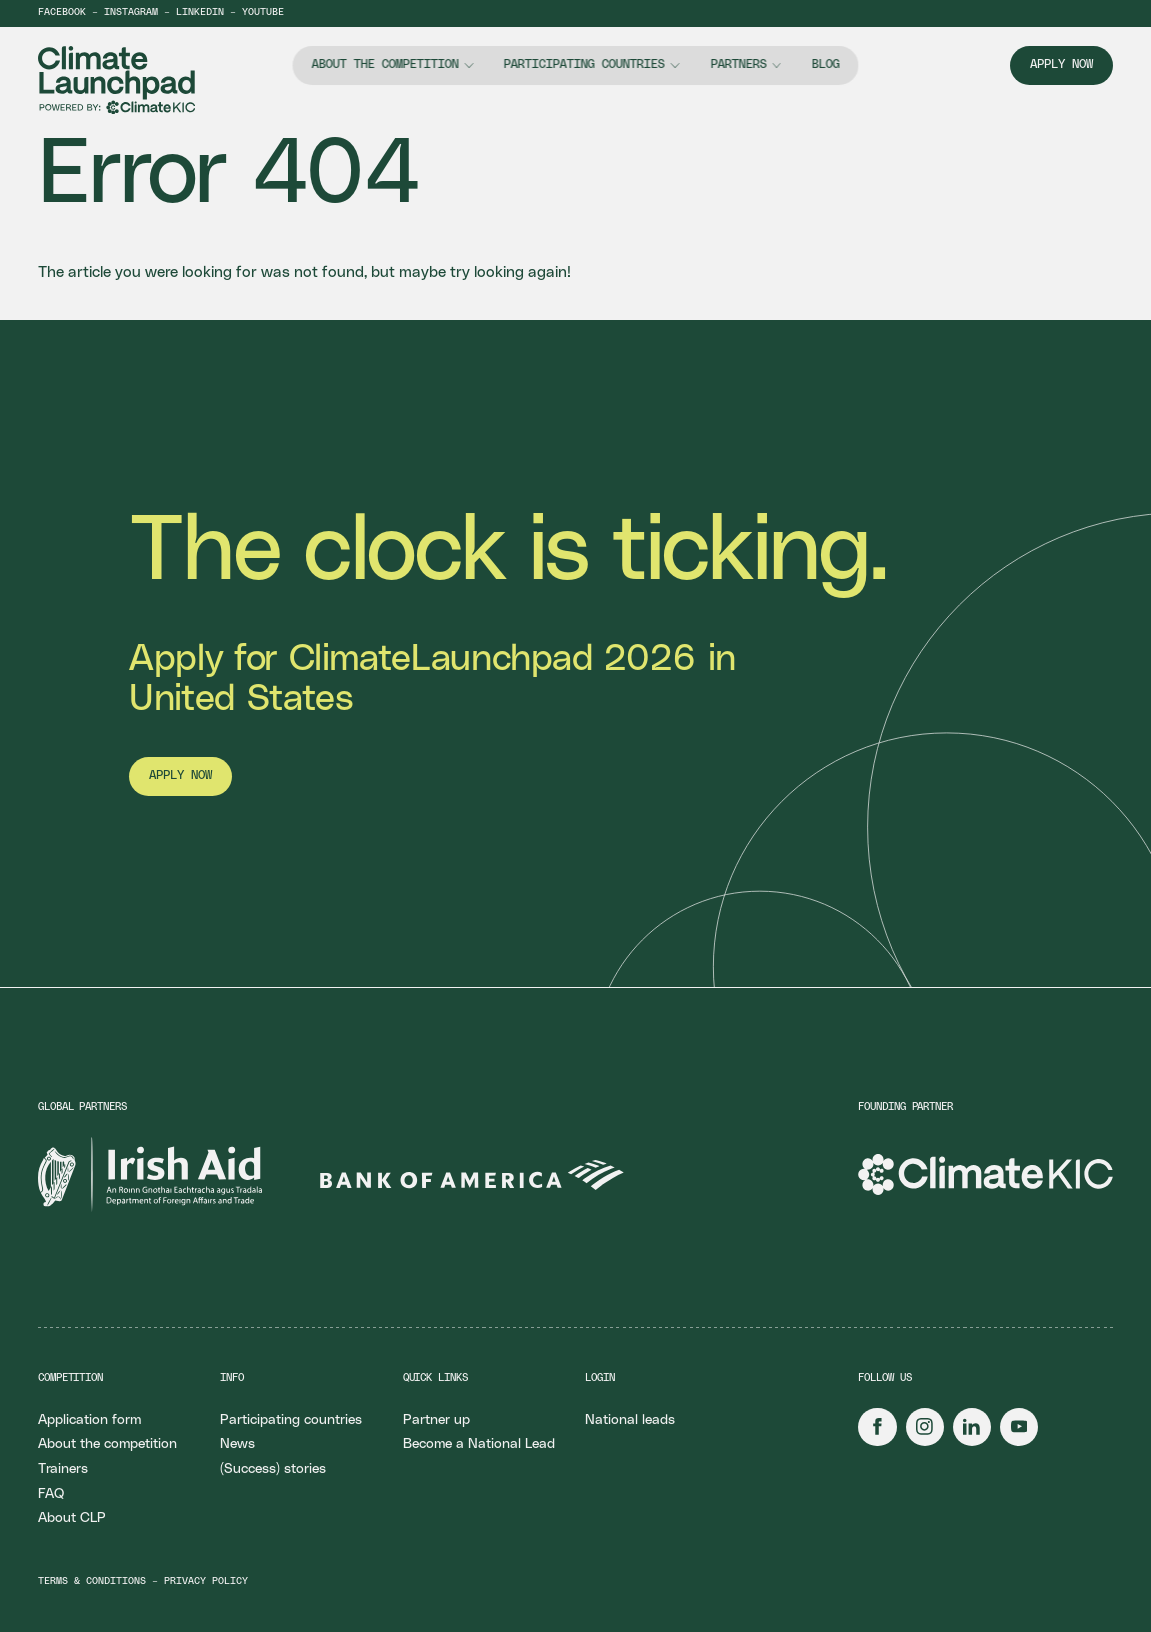 The image size is (1151, 1632). I want to click on News, so click(237, 1444).